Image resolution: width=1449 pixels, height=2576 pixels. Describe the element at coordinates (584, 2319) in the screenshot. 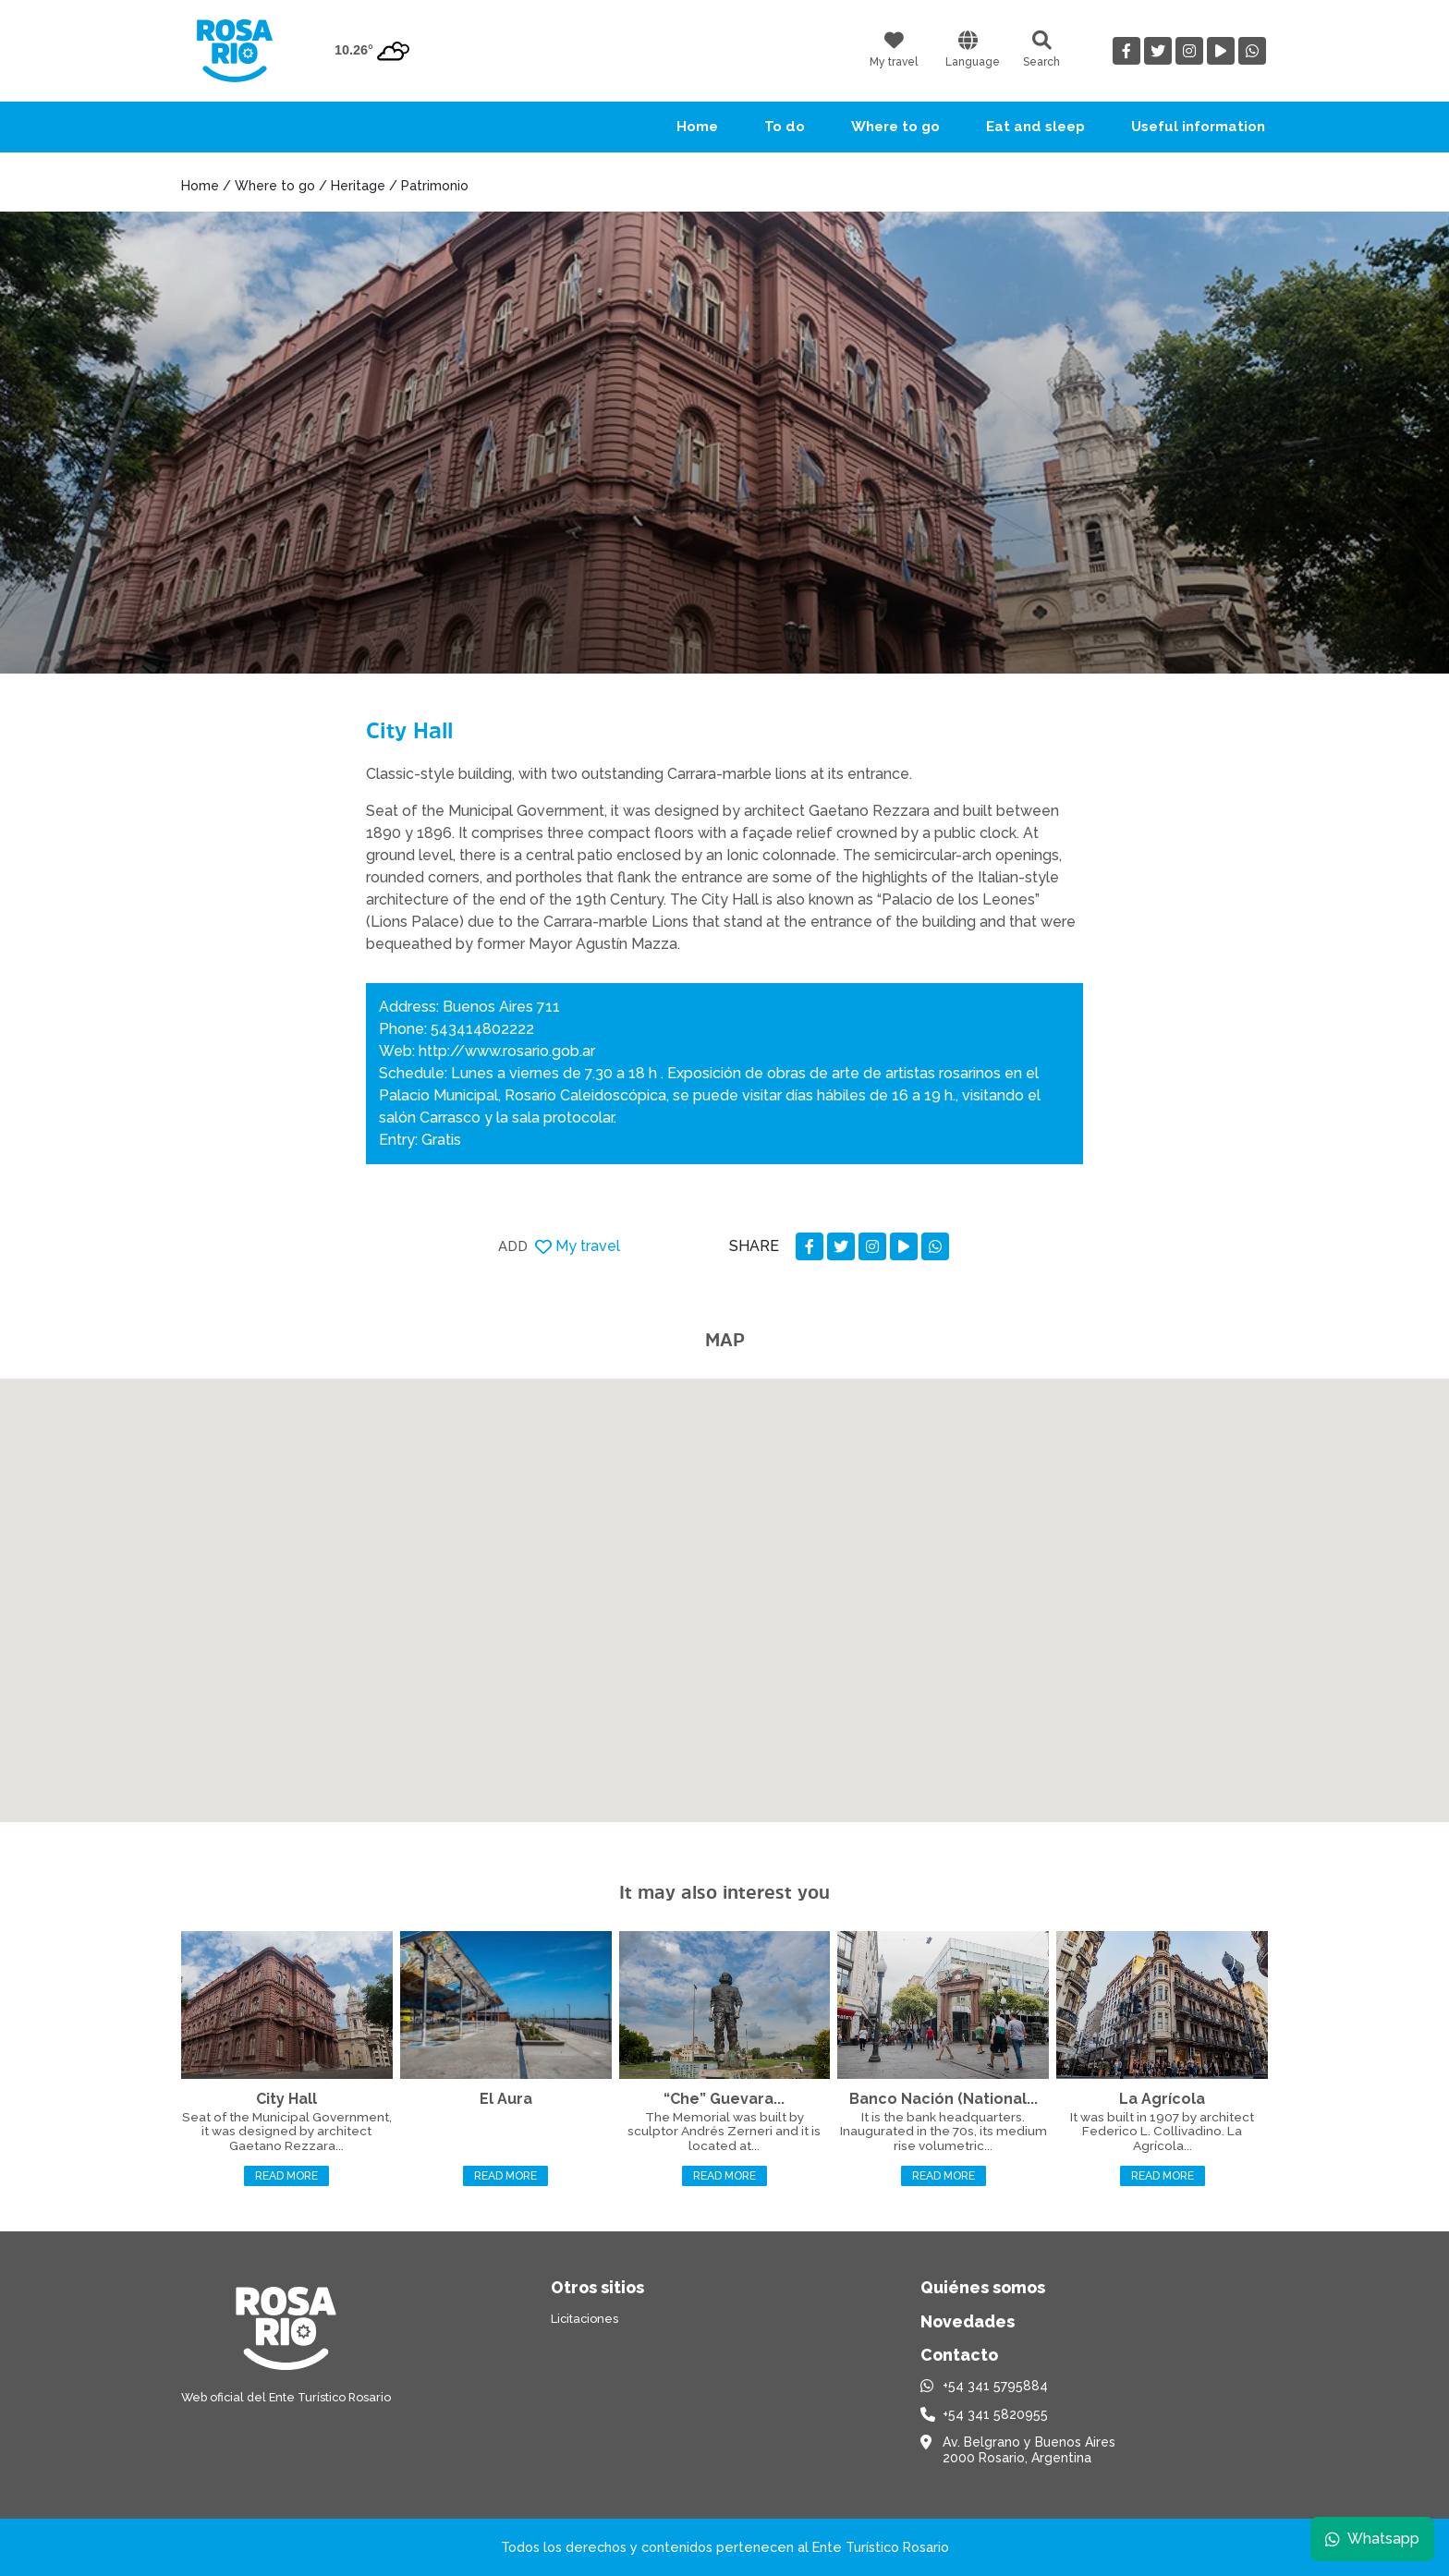

I see `Licitaciones` at that location.